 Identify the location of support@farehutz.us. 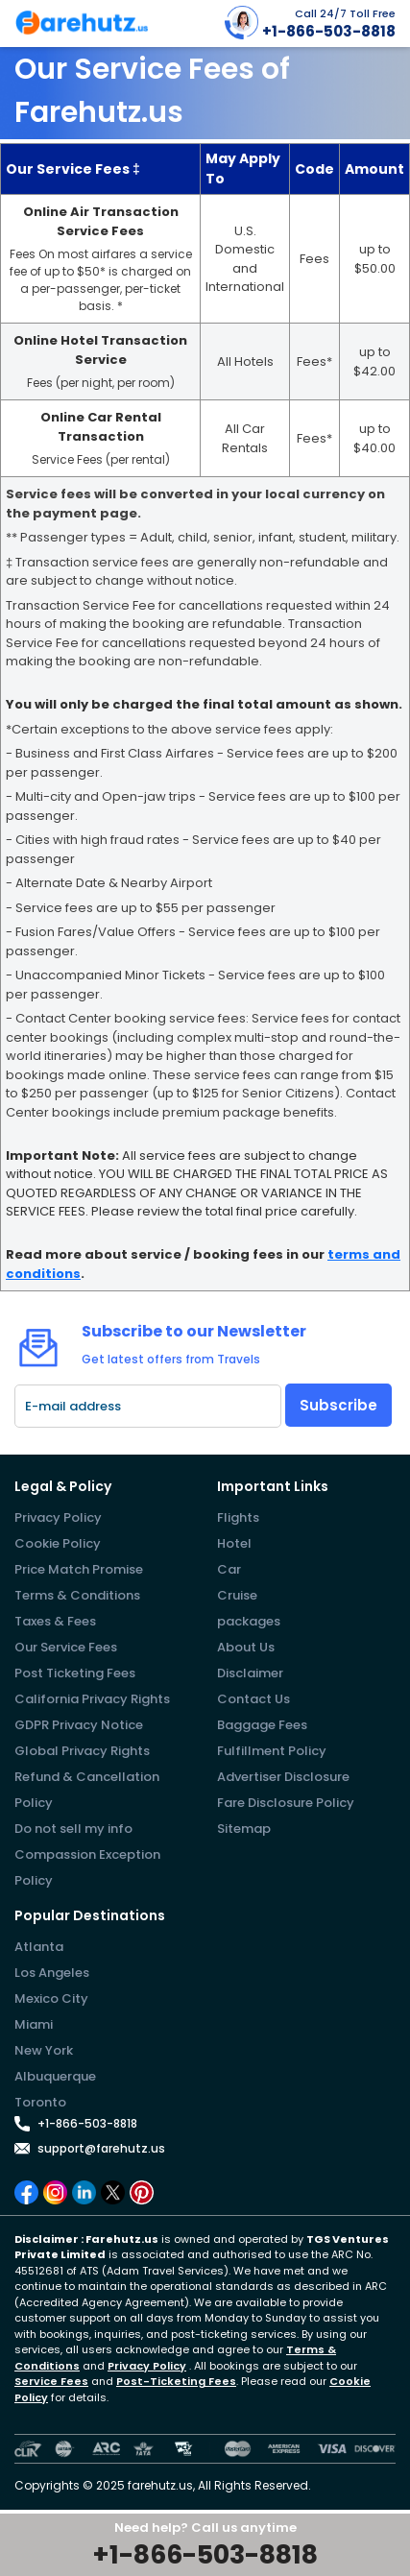
(101, 2148).